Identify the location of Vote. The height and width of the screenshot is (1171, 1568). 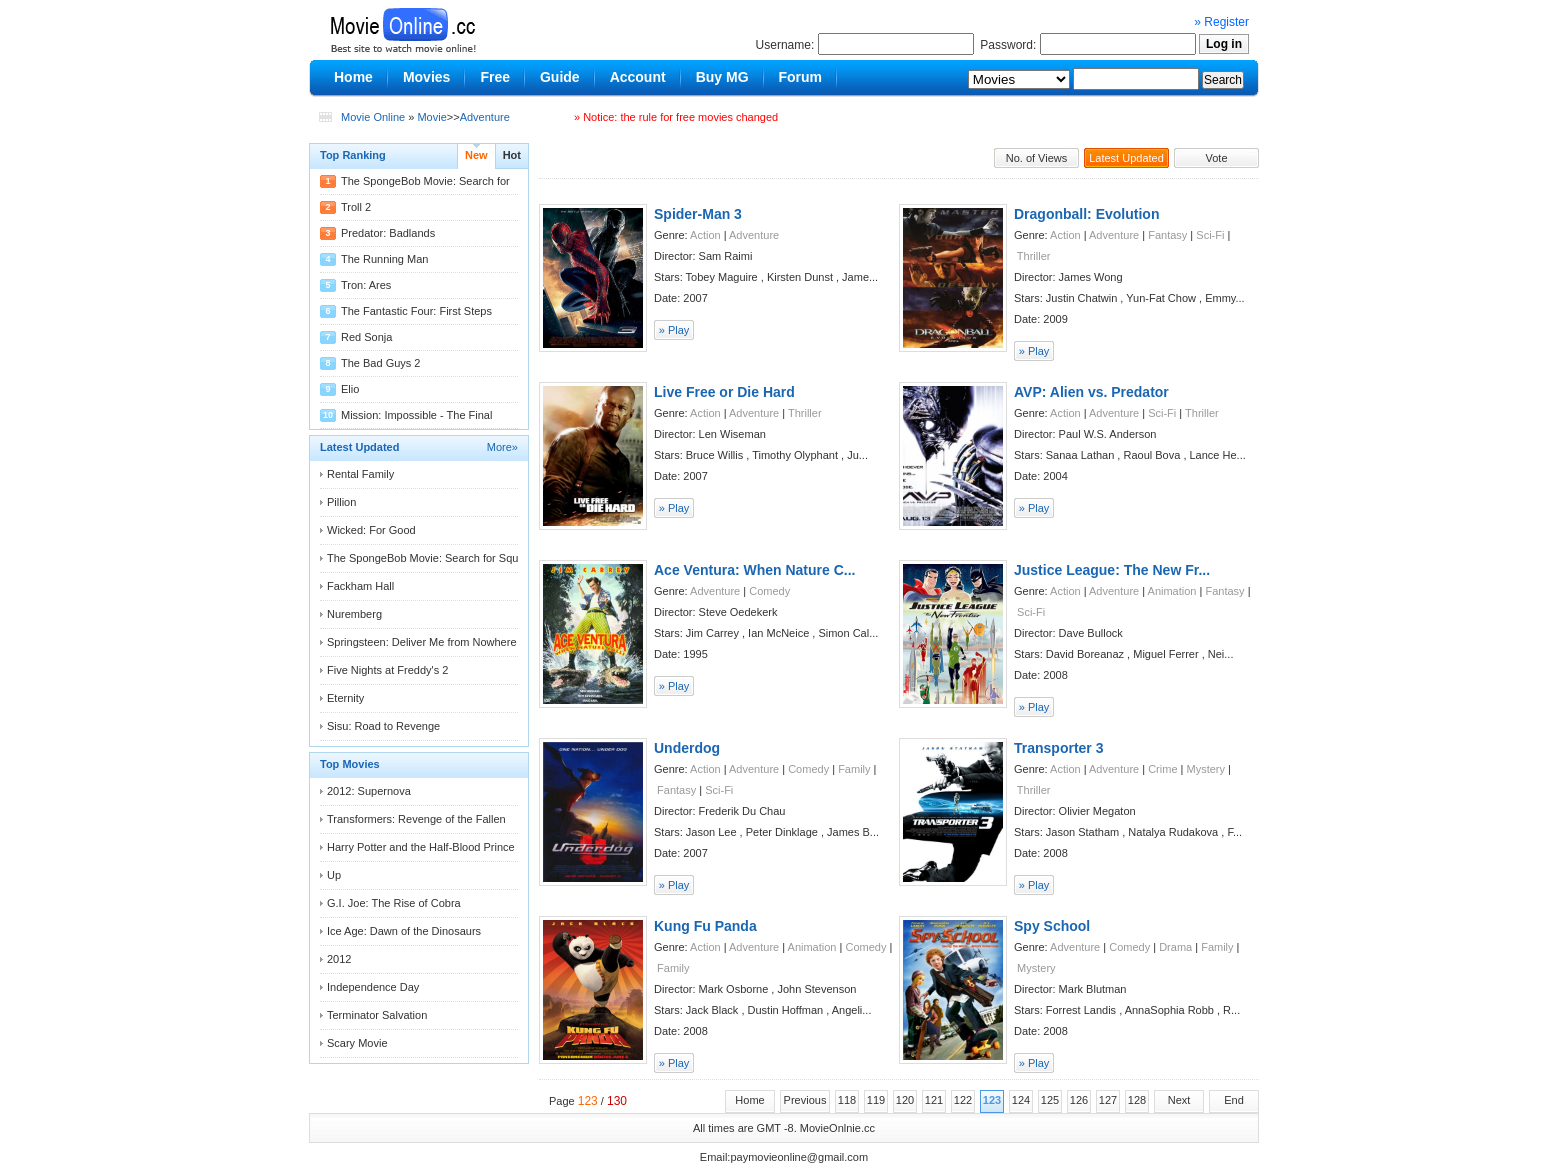
(1216, 158).